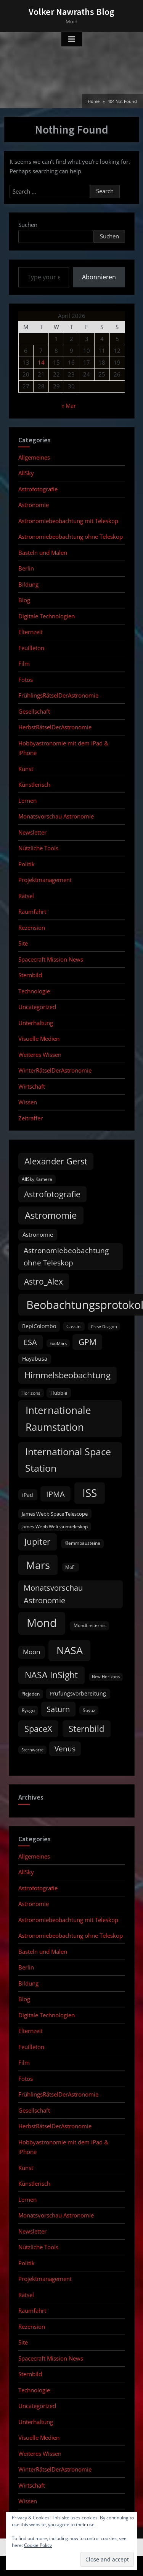 This screenshot has height=2576, width=143. What do you see at coordinates (30, 1694) in the screenshot?
I see `Plejaden [Plejaden (9 items)]` at bounding box center [30, 1694].